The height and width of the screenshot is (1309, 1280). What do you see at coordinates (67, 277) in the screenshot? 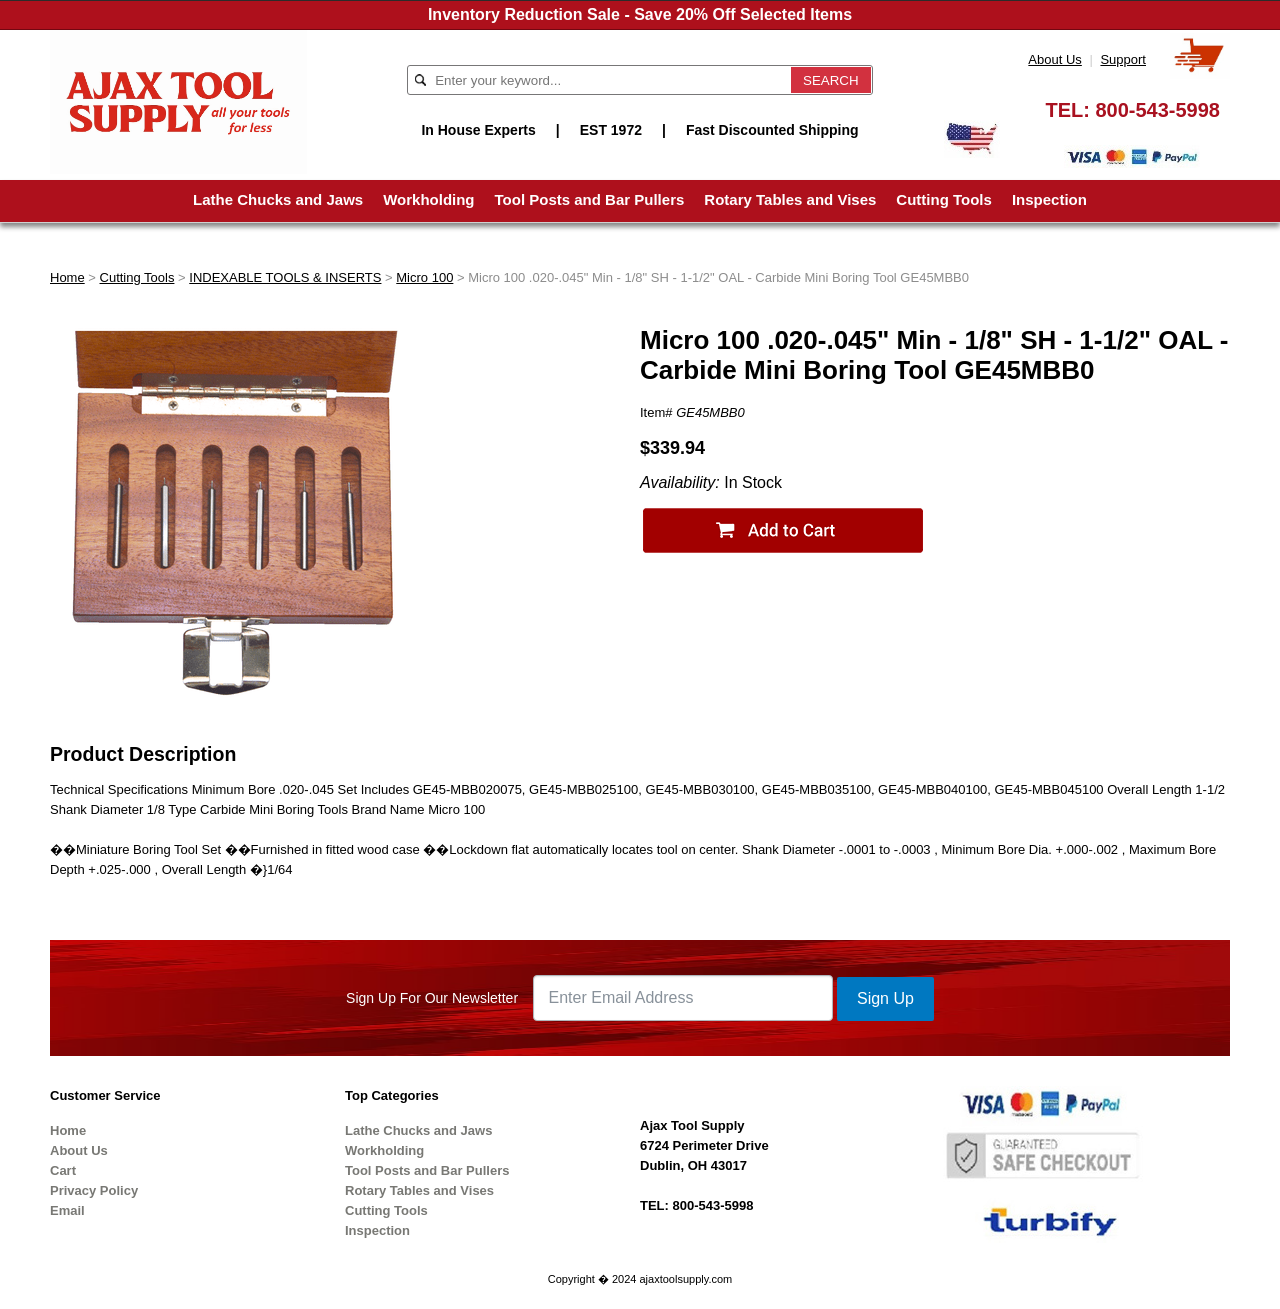
I see `Home` at bounding box center [67, 277].